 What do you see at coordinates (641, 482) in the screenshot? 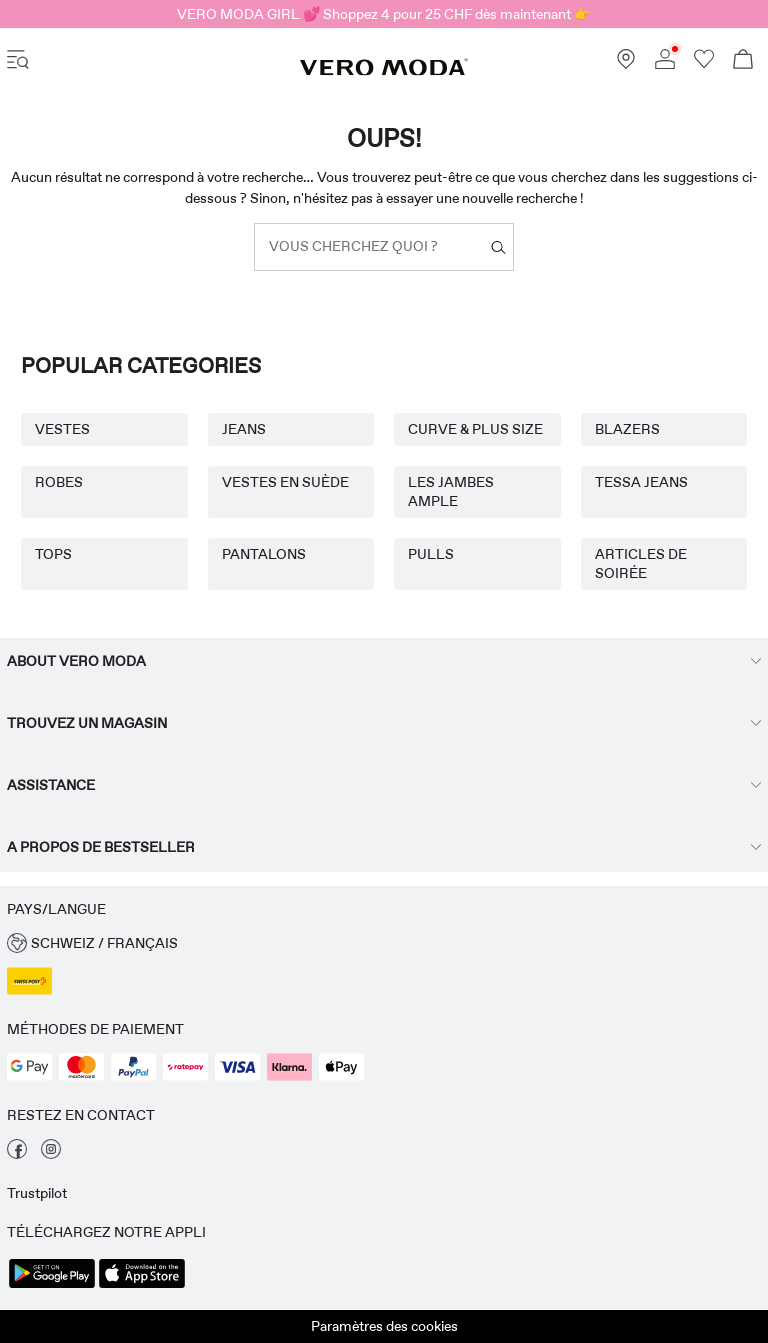
I see `TESSA JEANS` at bounding box center [641, 482].